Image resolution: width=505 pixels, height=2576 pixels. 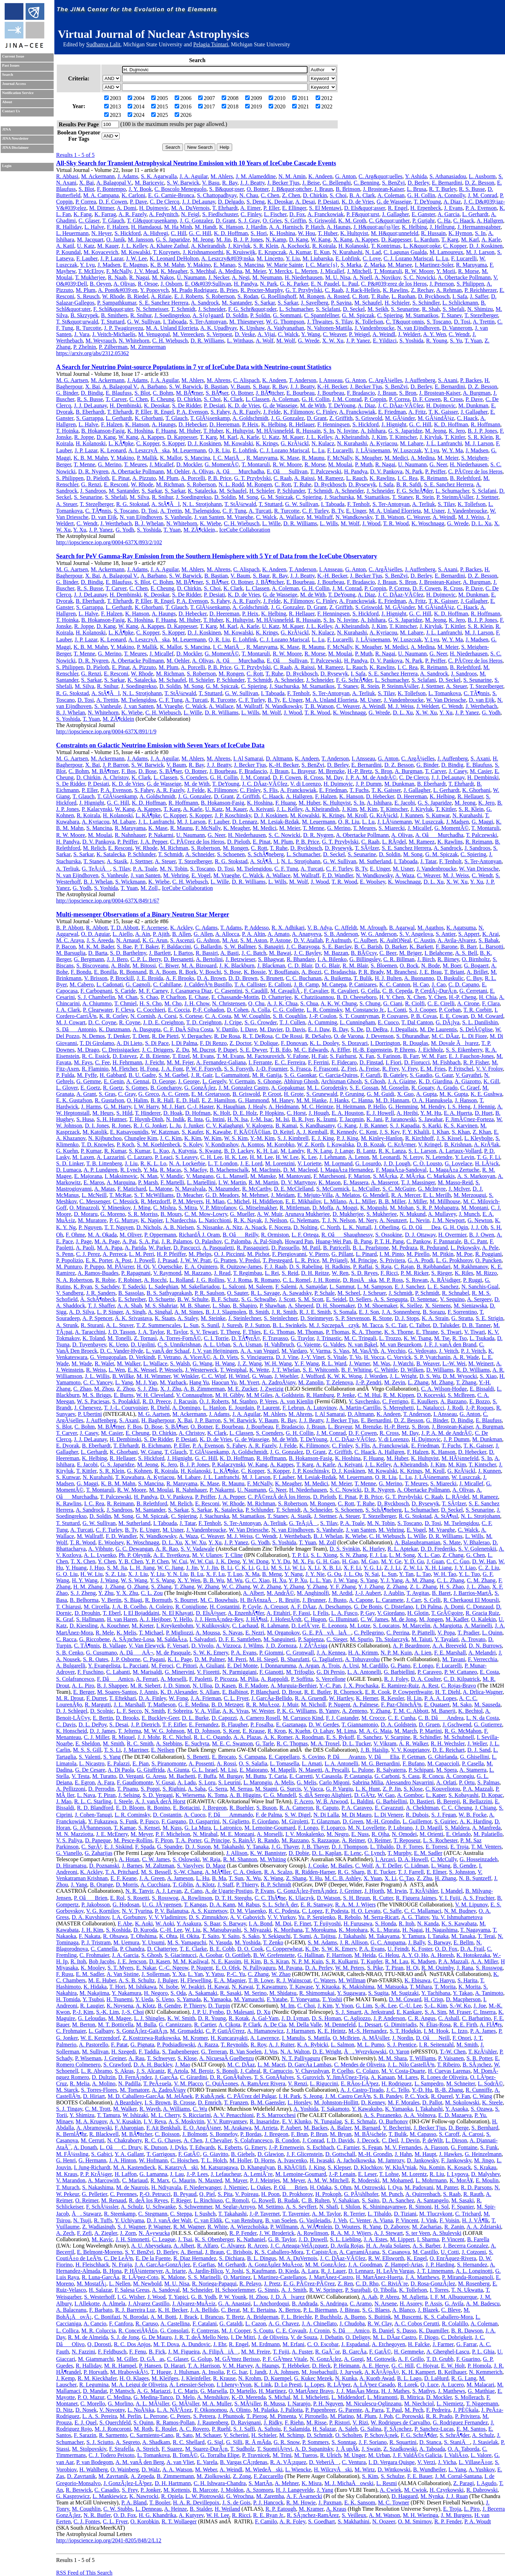 What do you see at coordinates (210, 972) in the screenshot?
I see `V. Boschi` at bounding box center [210, 972].